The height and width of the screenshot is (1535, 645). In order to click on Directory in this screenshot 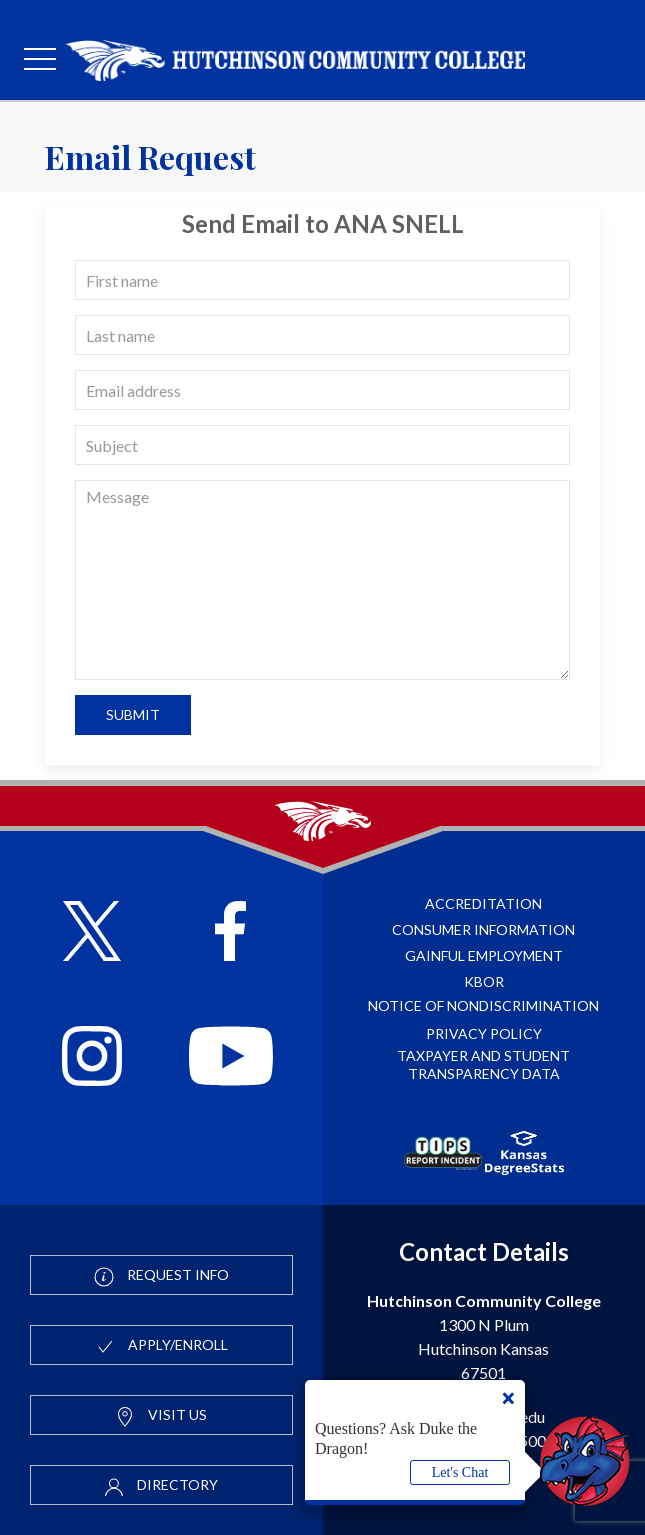, I will do `click(161, 1486)`.